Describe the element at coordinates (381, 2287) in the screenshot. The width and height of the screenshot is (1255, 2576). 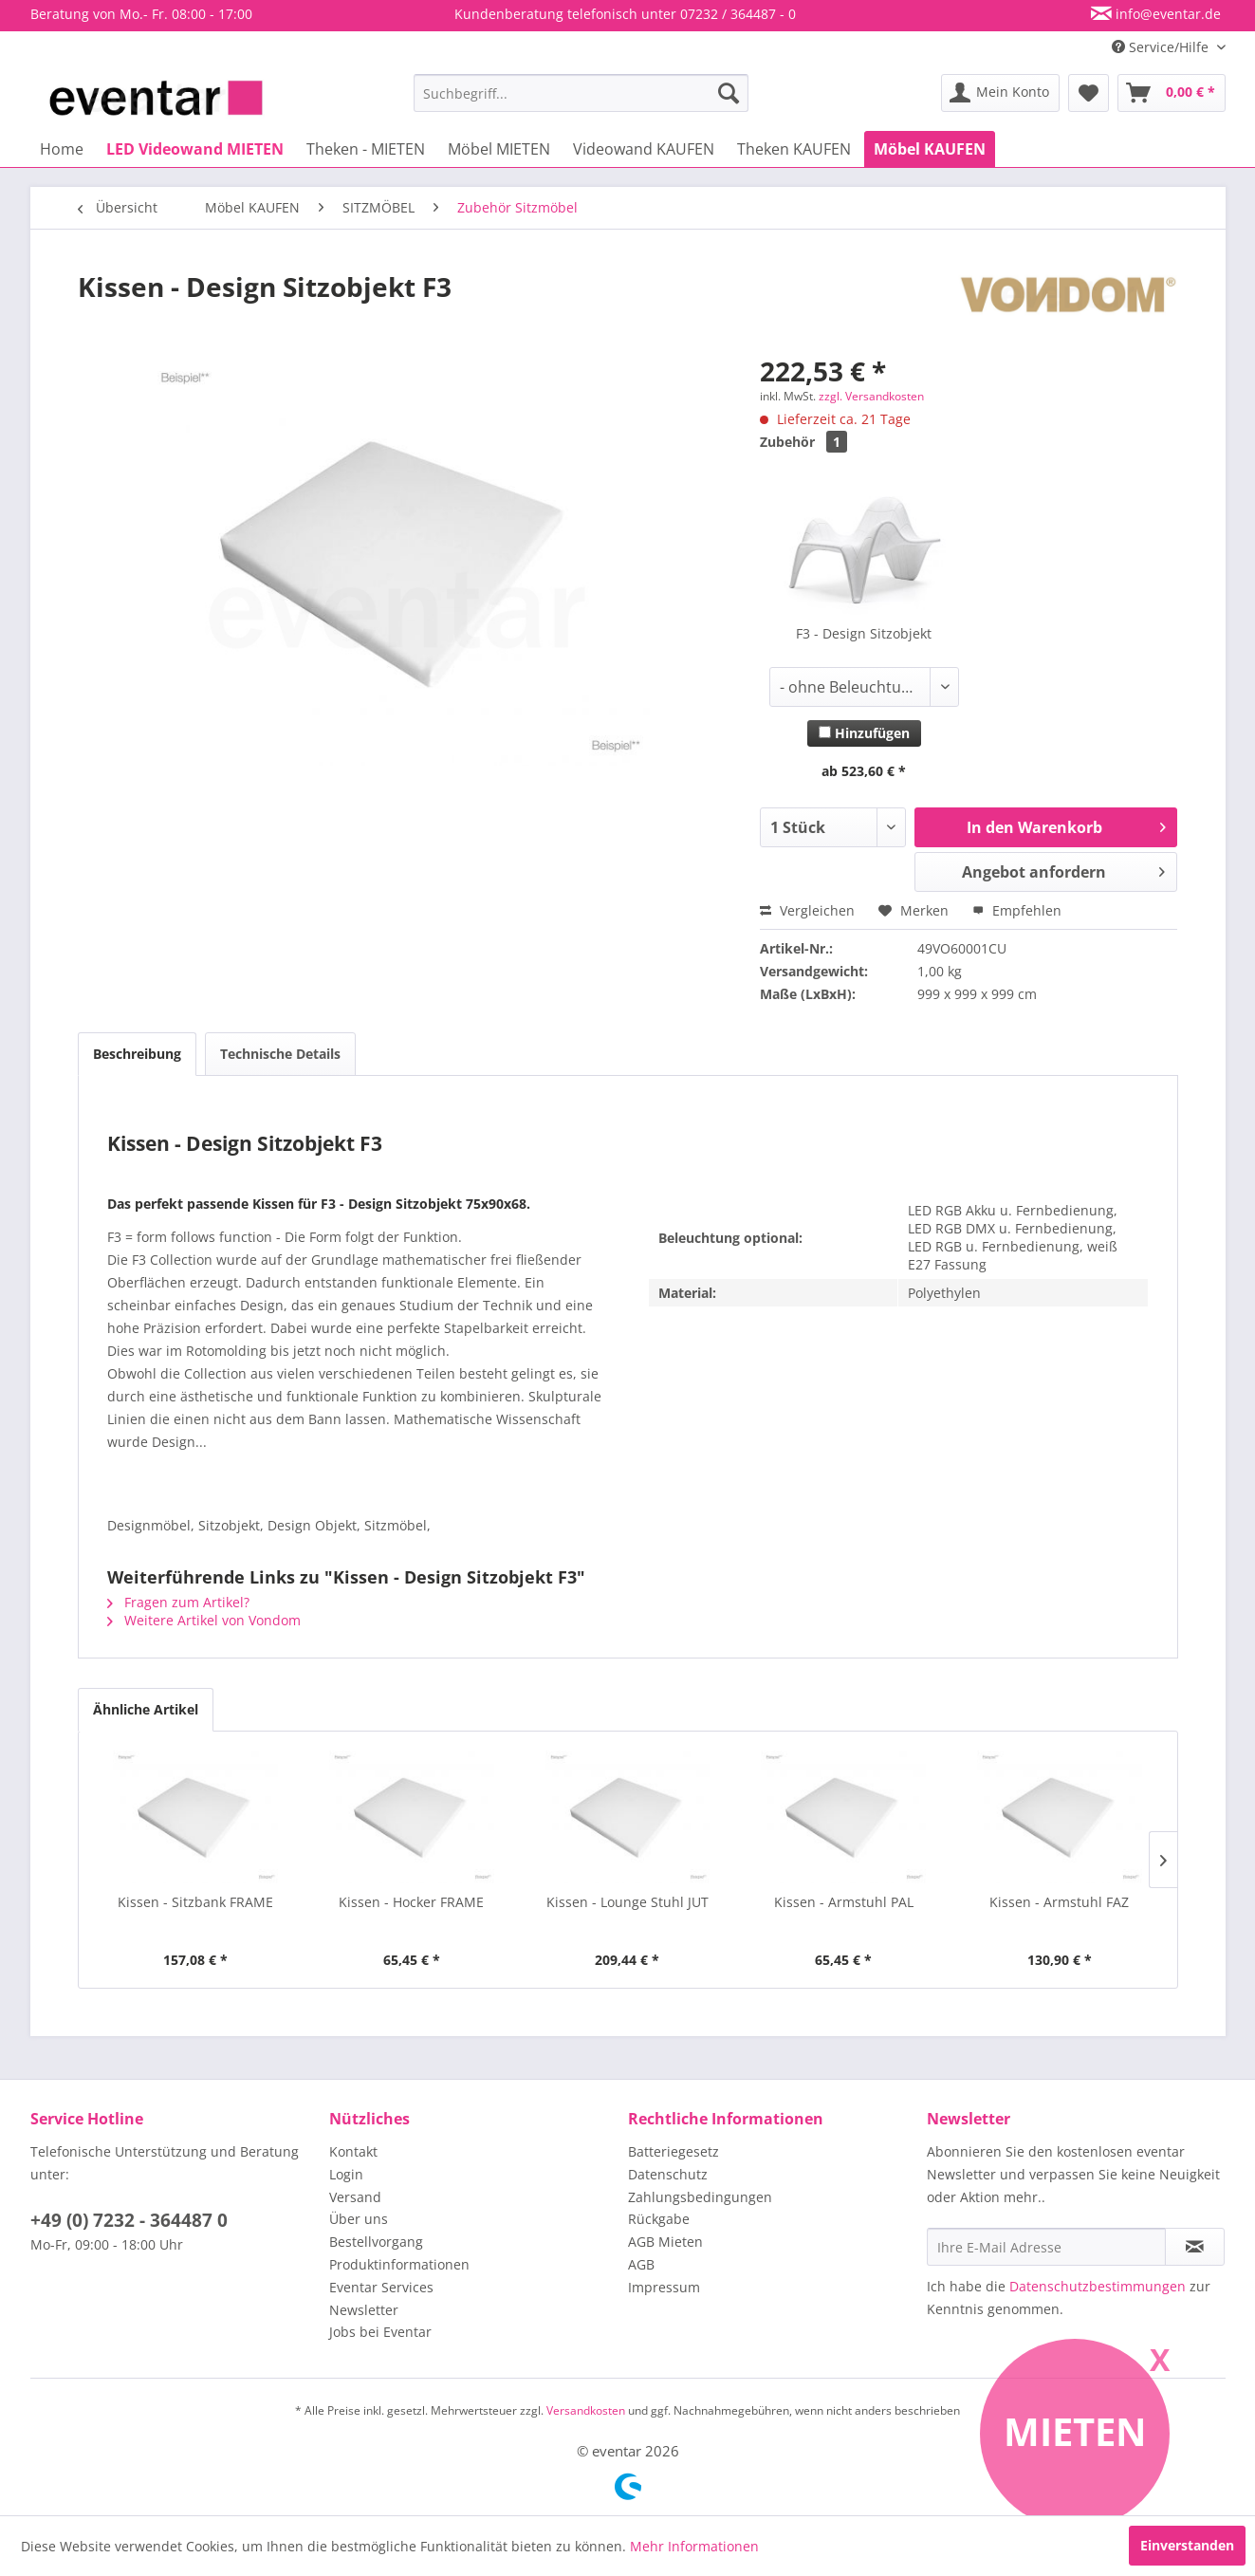
I see `Eventar Services` at that location.